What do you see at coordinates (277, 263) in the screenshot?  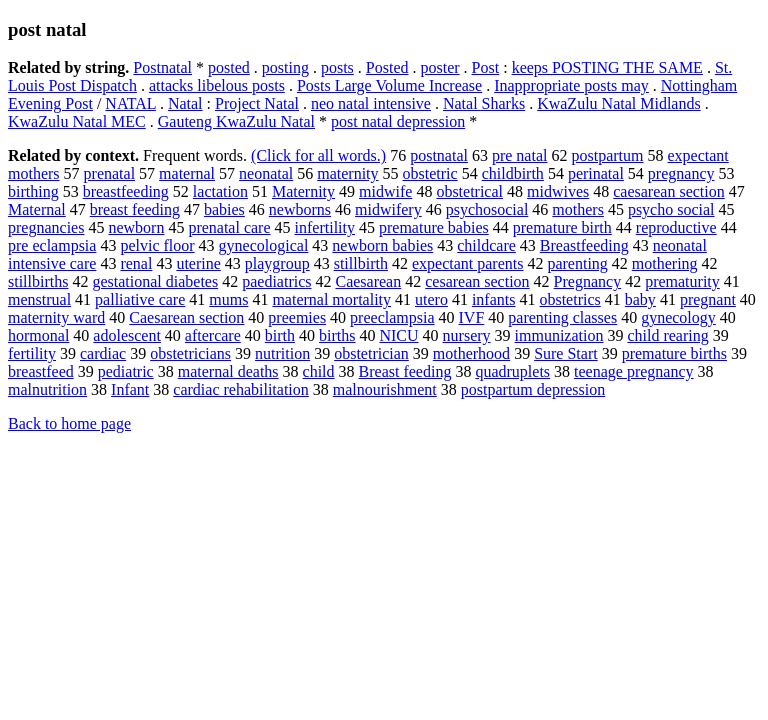 I see `playgroup` at bounding box center [277, 263].